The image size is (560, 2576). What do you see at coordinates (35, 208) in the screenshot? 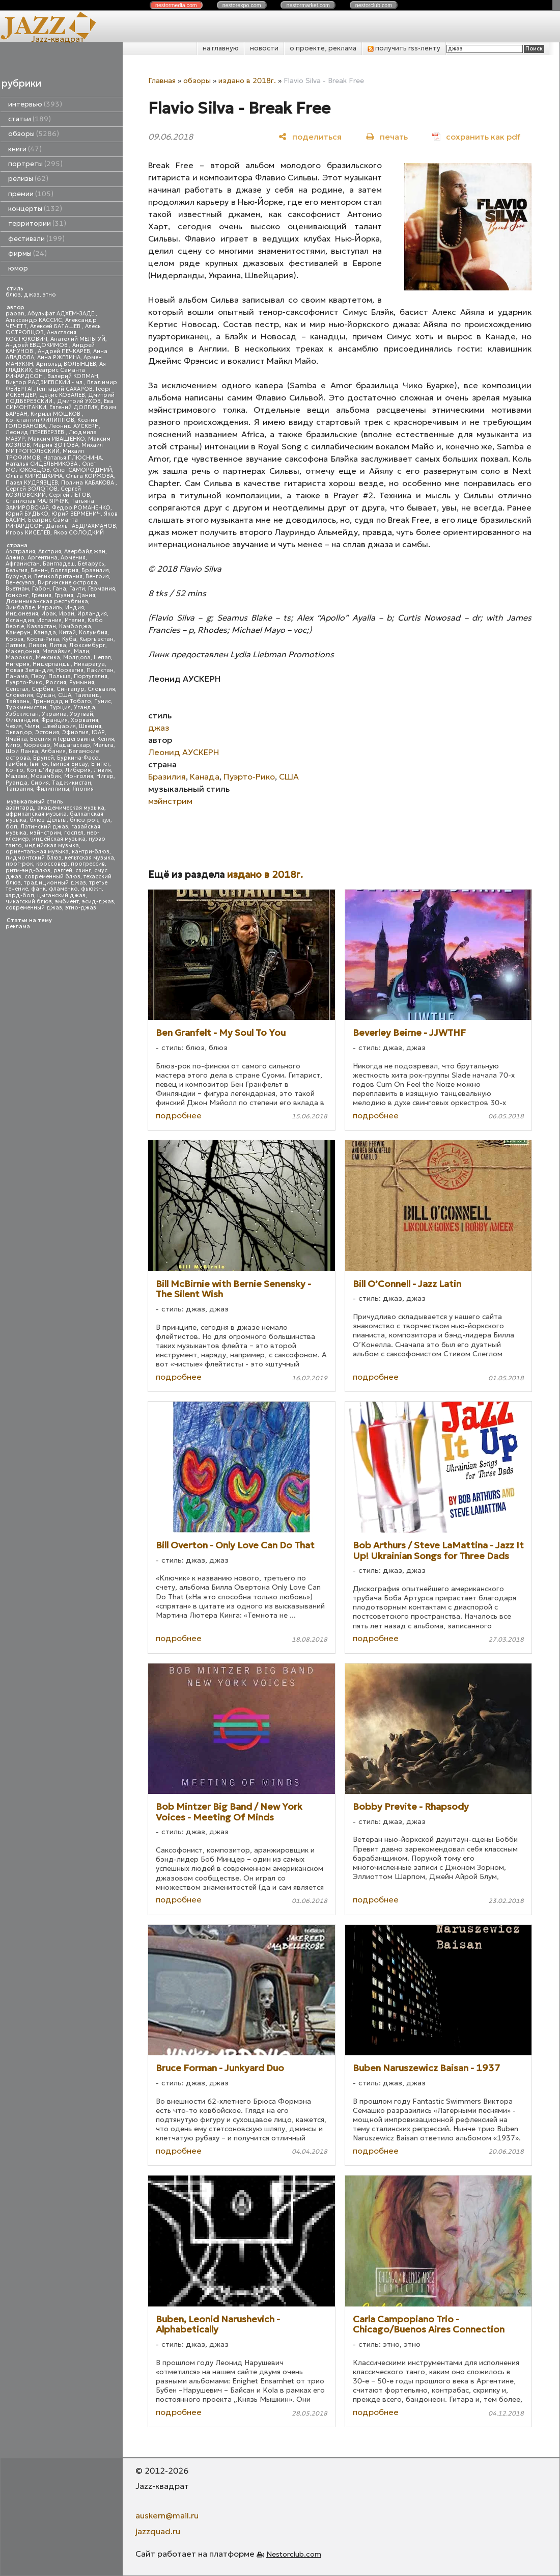
I see `концерты` at bounding box center [35, 208].